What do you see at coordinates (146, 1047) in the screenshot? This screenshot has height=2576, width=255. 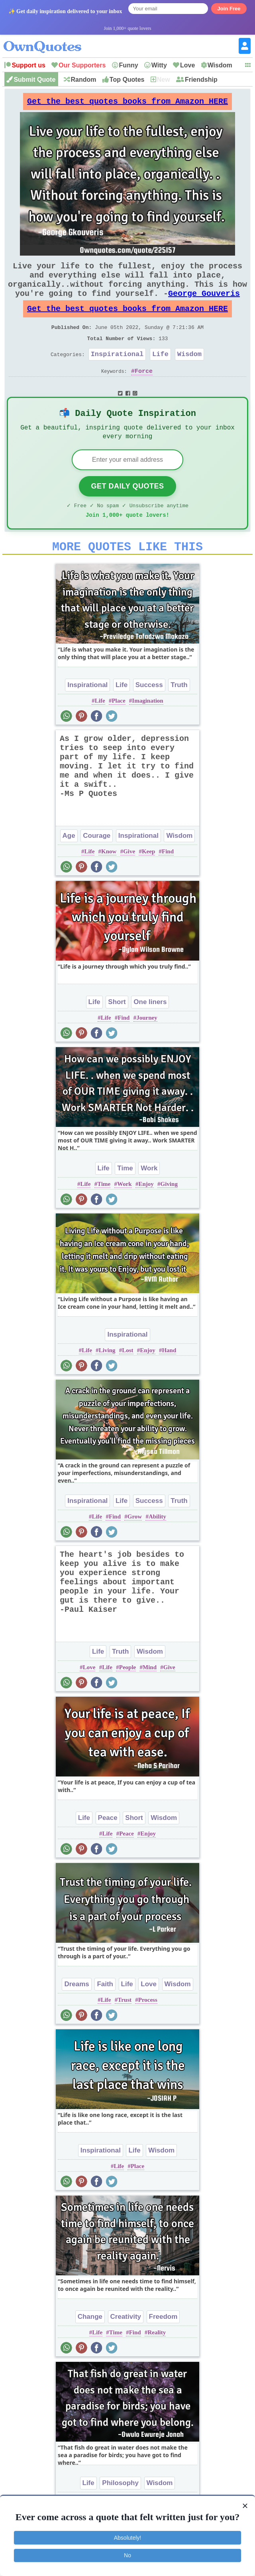 I see `Journey` at bounding box center [146, 1047].